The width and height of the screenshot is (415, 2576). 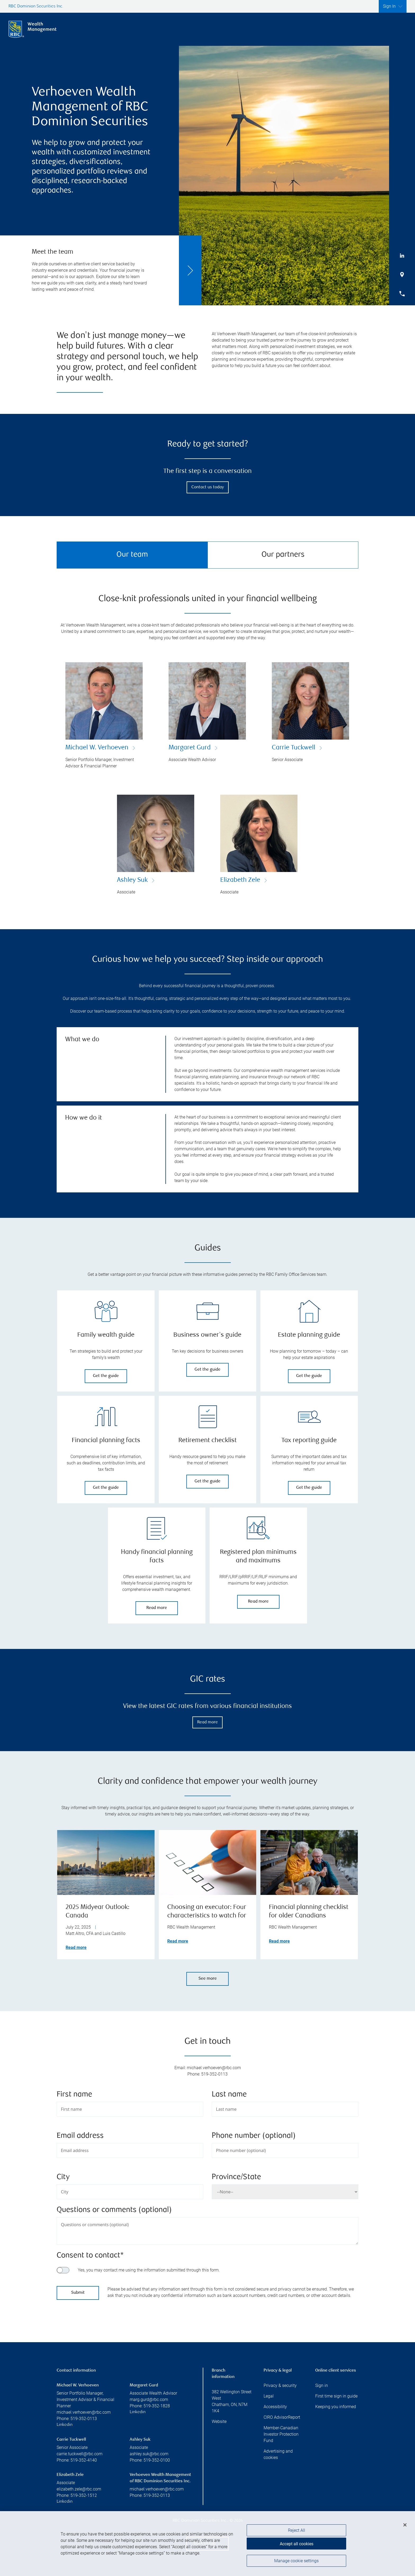 What do you see at coordinates (229, 2095) in the screenshot?
I see `Last name` at bounding box center [229, 2095].